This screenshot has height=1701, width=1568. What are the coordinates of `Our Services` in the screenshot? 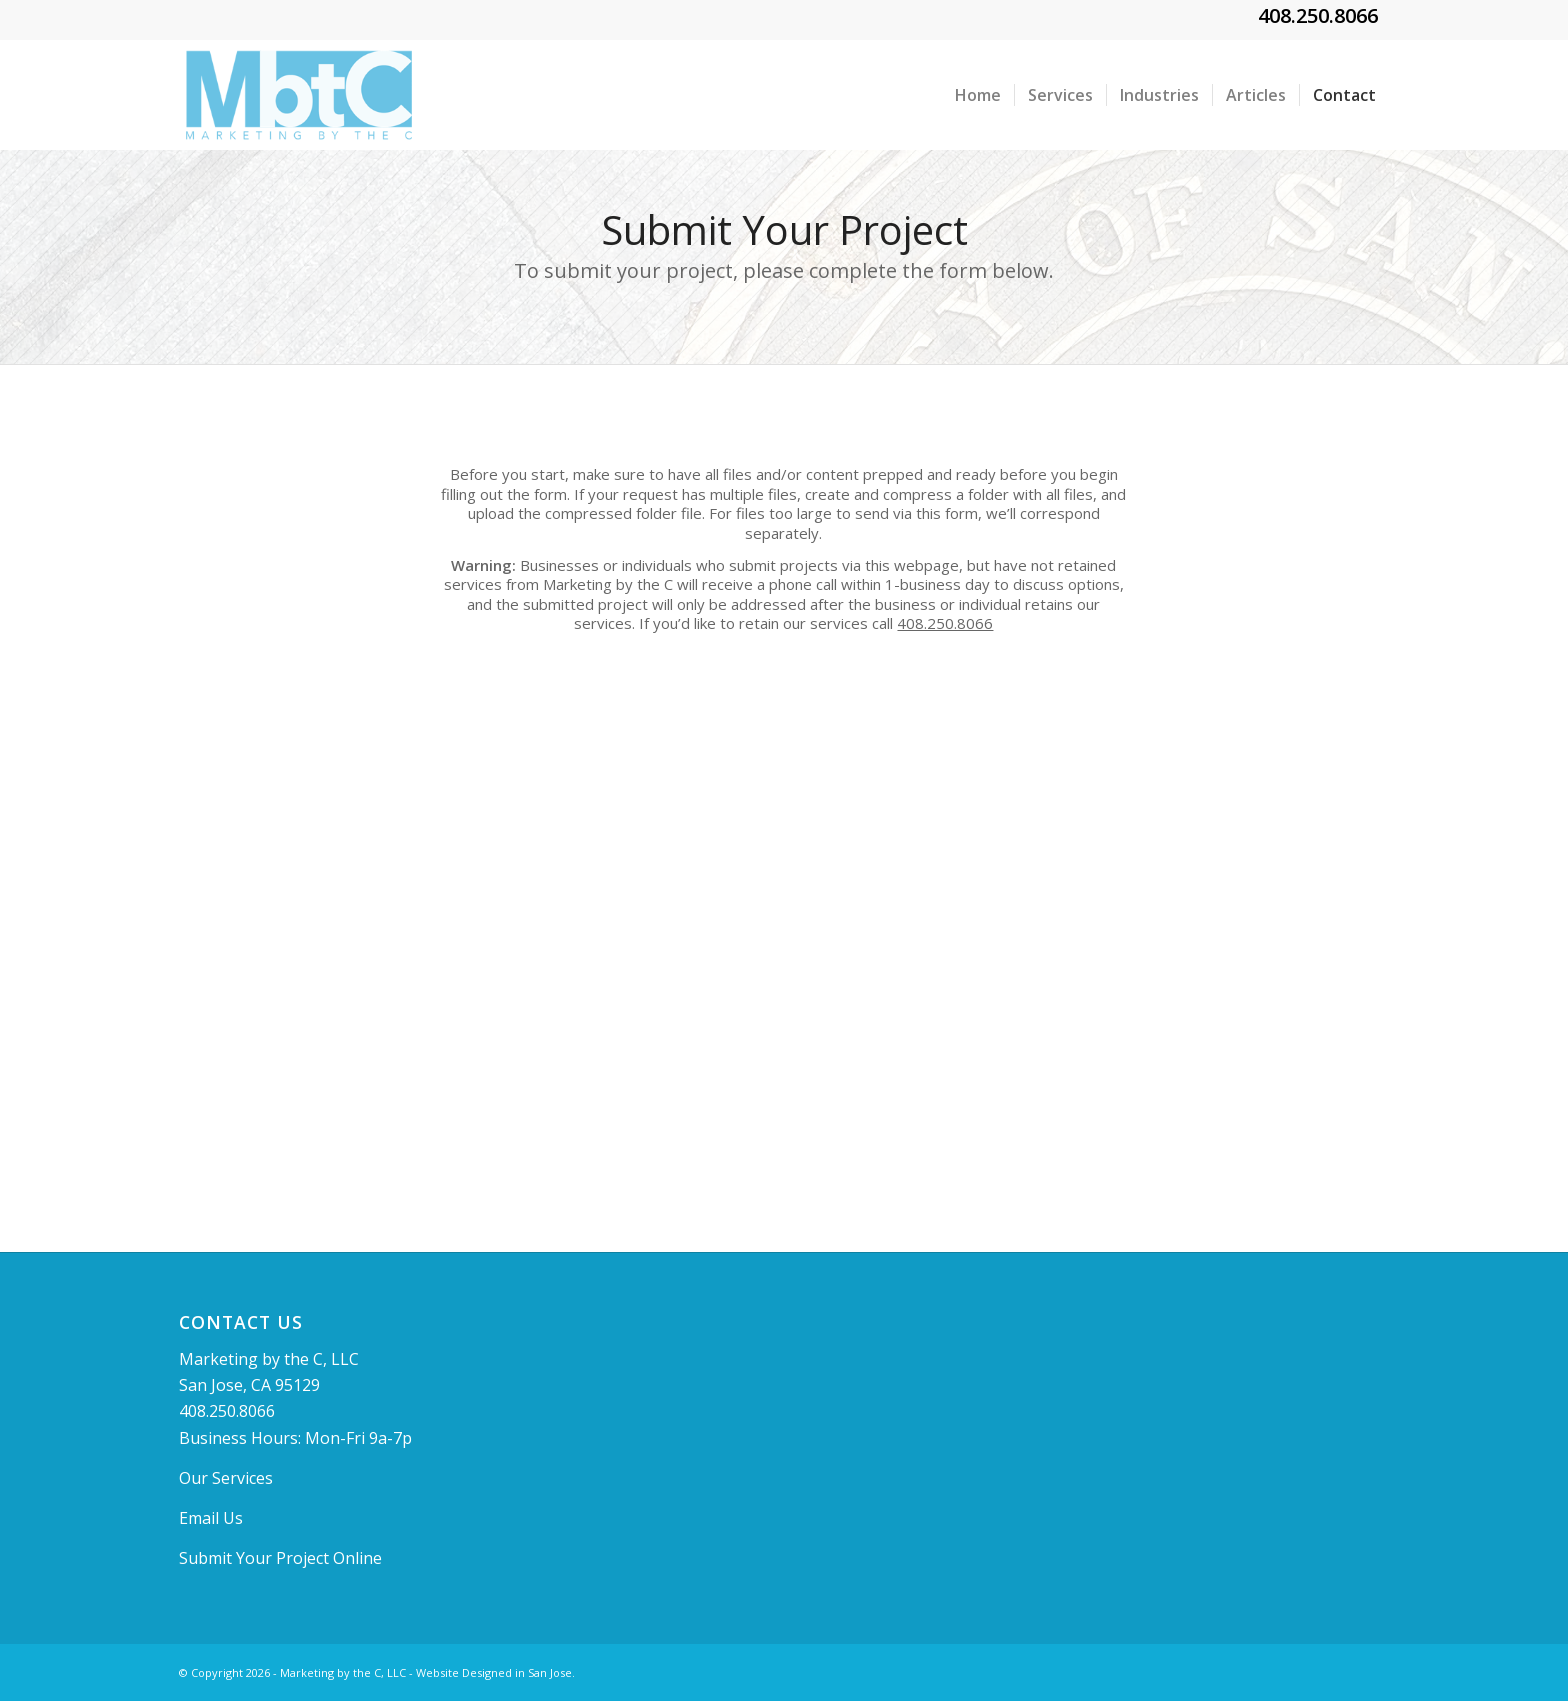 It's located at (226, 1478).